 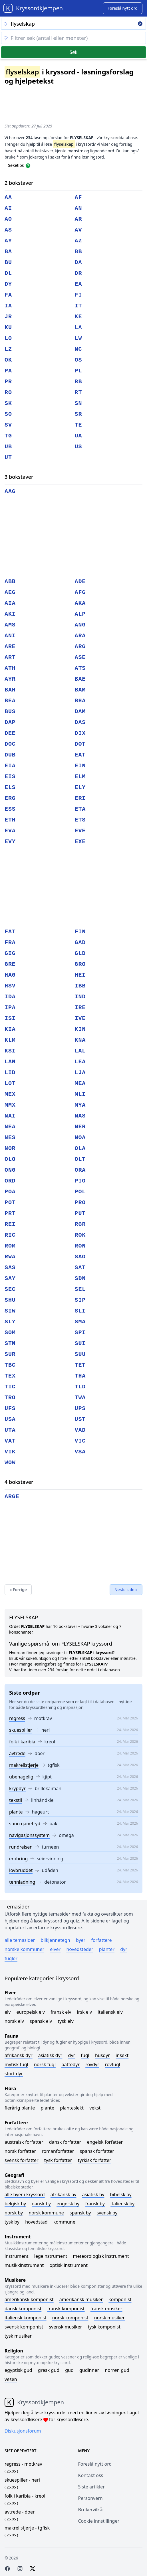 I want to click on ea, so click(x=78, y=284).